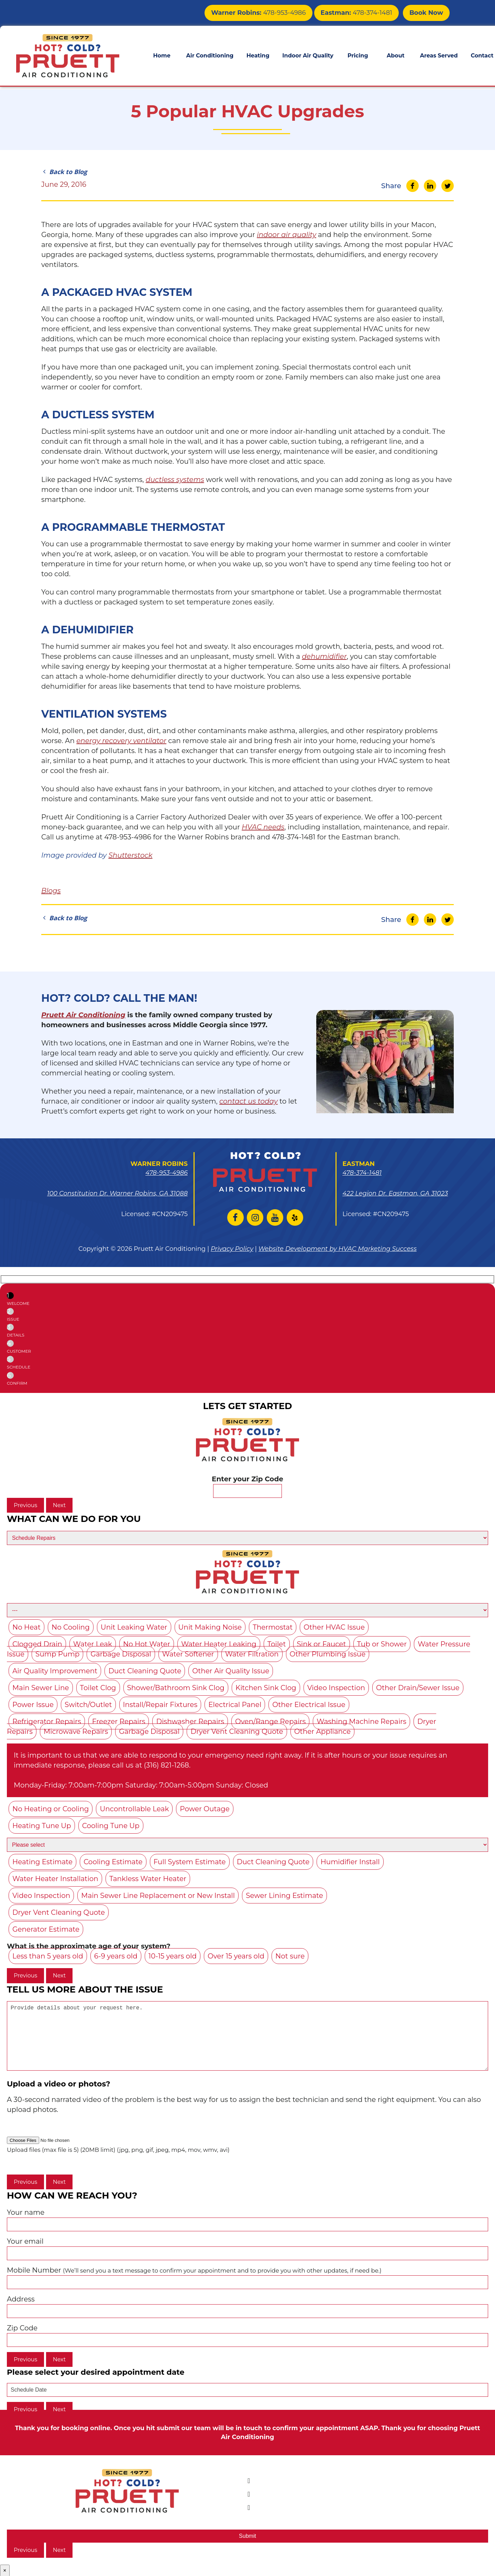 This screenshot has height=2576, width=495. I want to click on 478-953-4986, so click(276, 12).